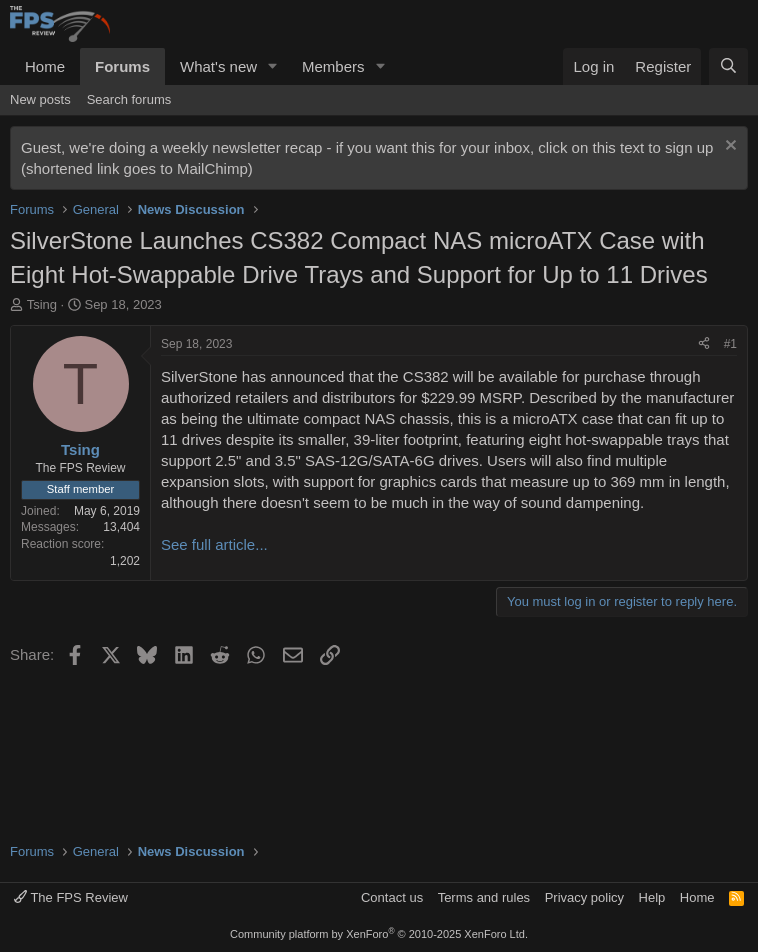 The height and width of the screenshot is (952, 758). Describe the element at coordinates (728, 66) in the screenshot. I see `[Search]` at that location.